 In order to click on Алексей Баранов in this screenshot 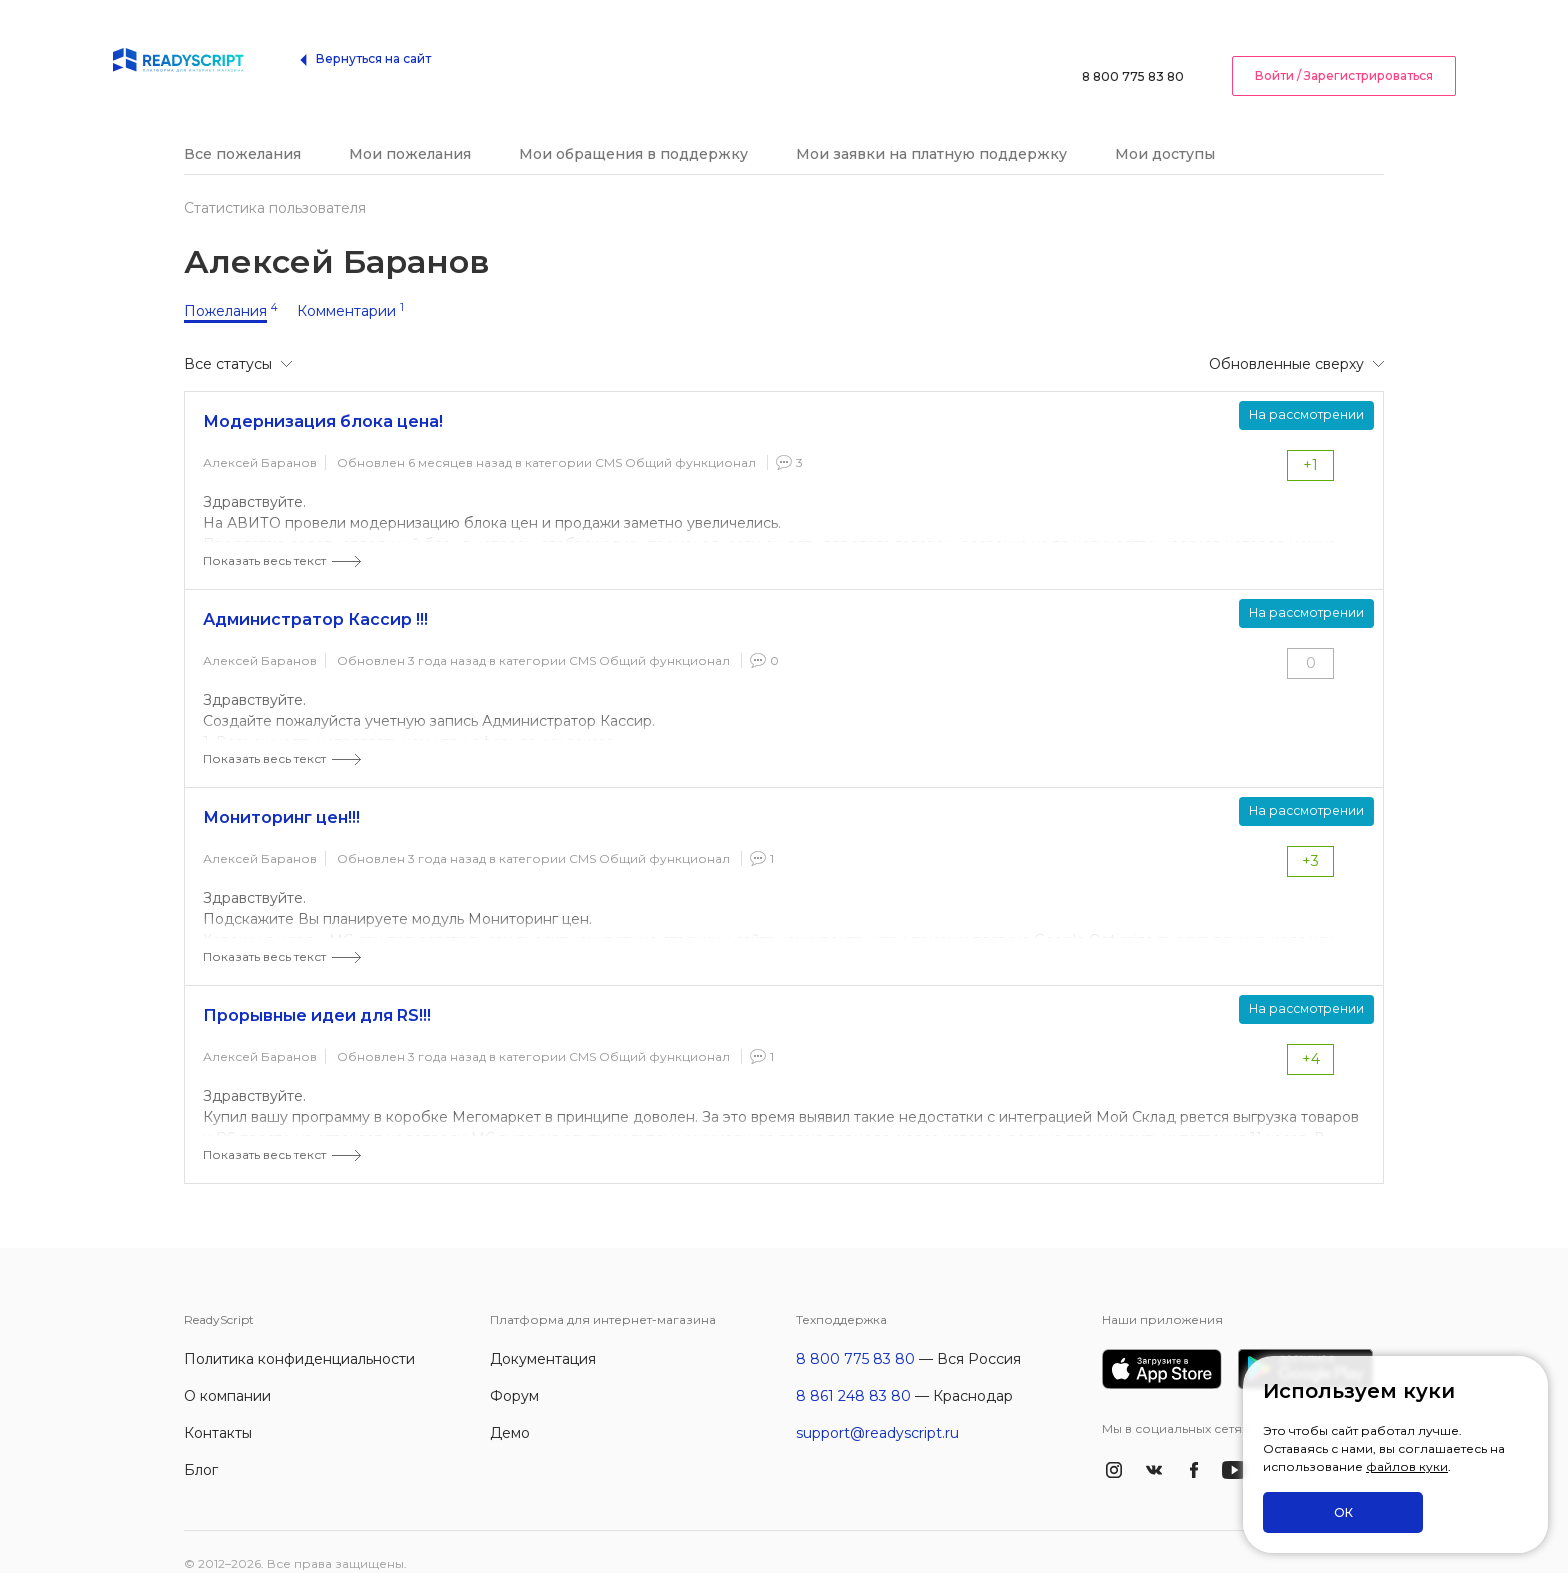, I will do `click(260, 438)`.